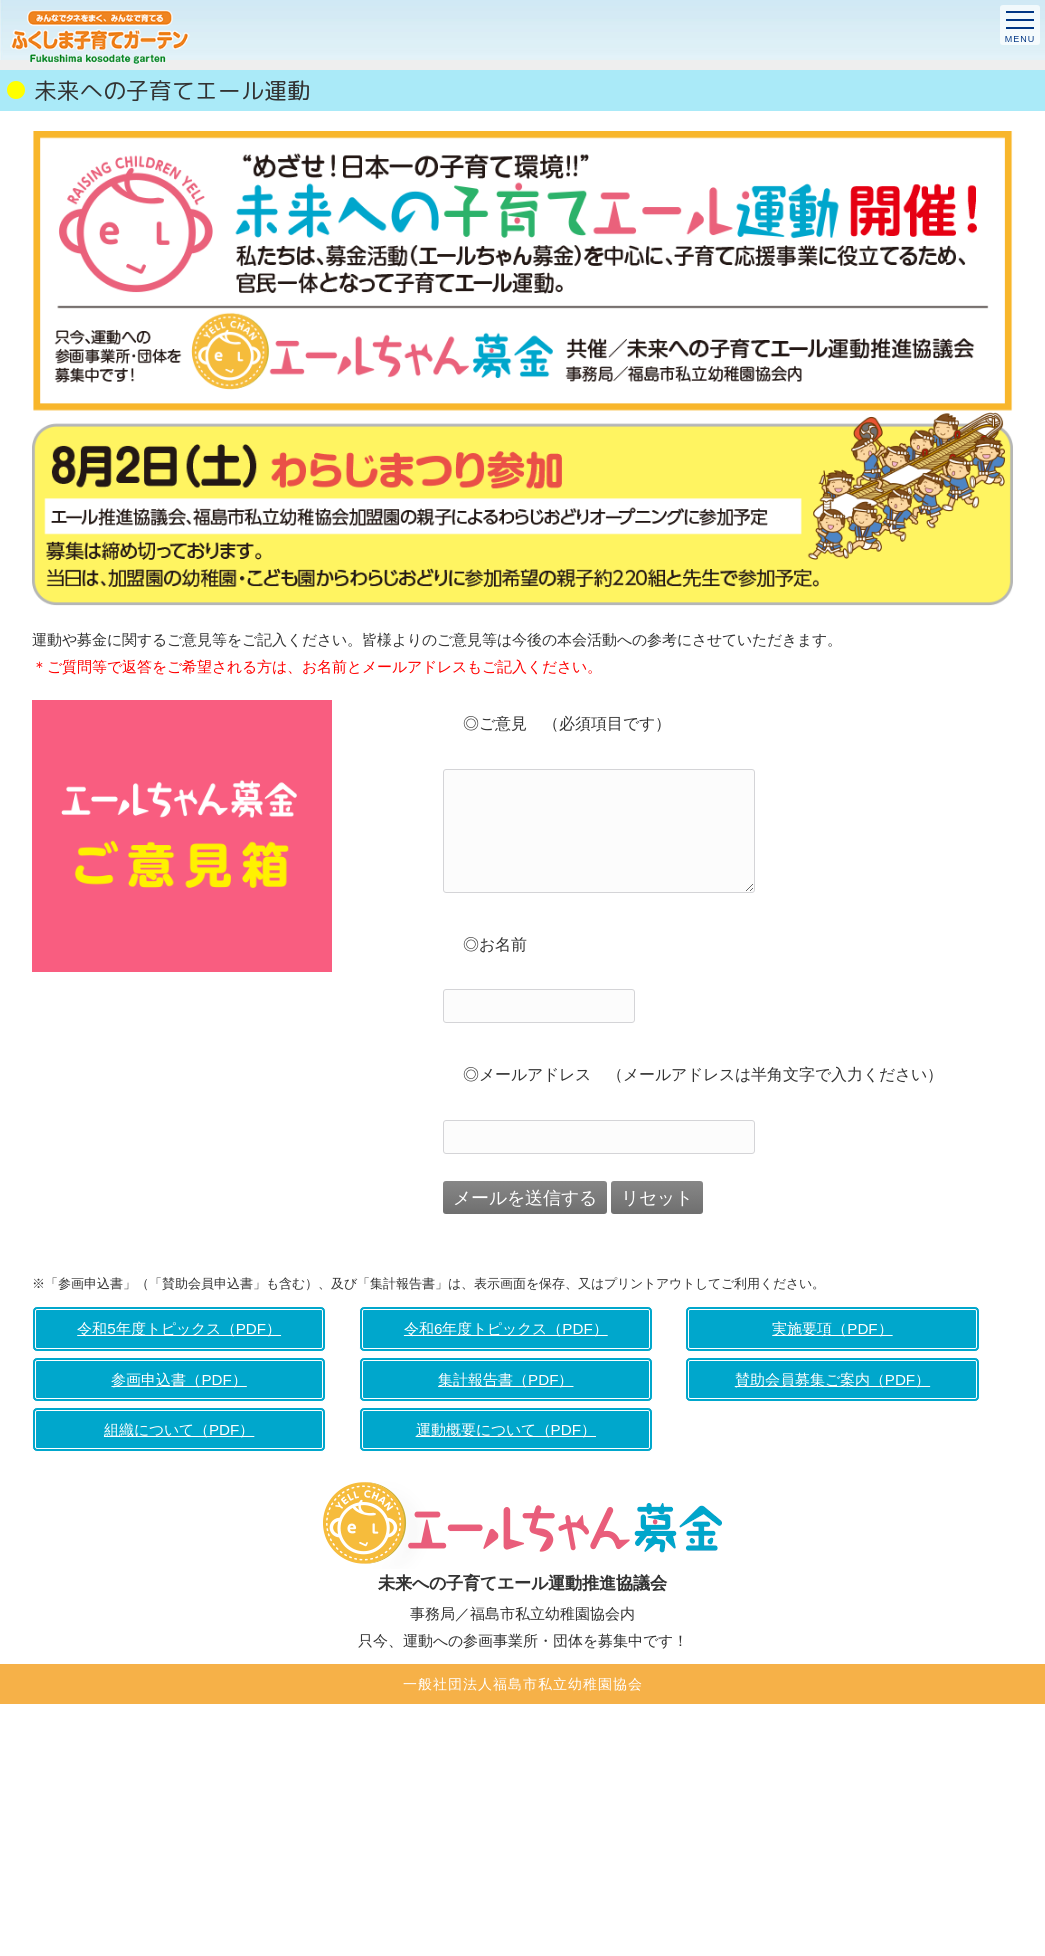 This screenshot has width=1045, height=1956. Describe the element at coordinates (179, 1429) in the screenshot. I see `組織について（PDF）` at that location.